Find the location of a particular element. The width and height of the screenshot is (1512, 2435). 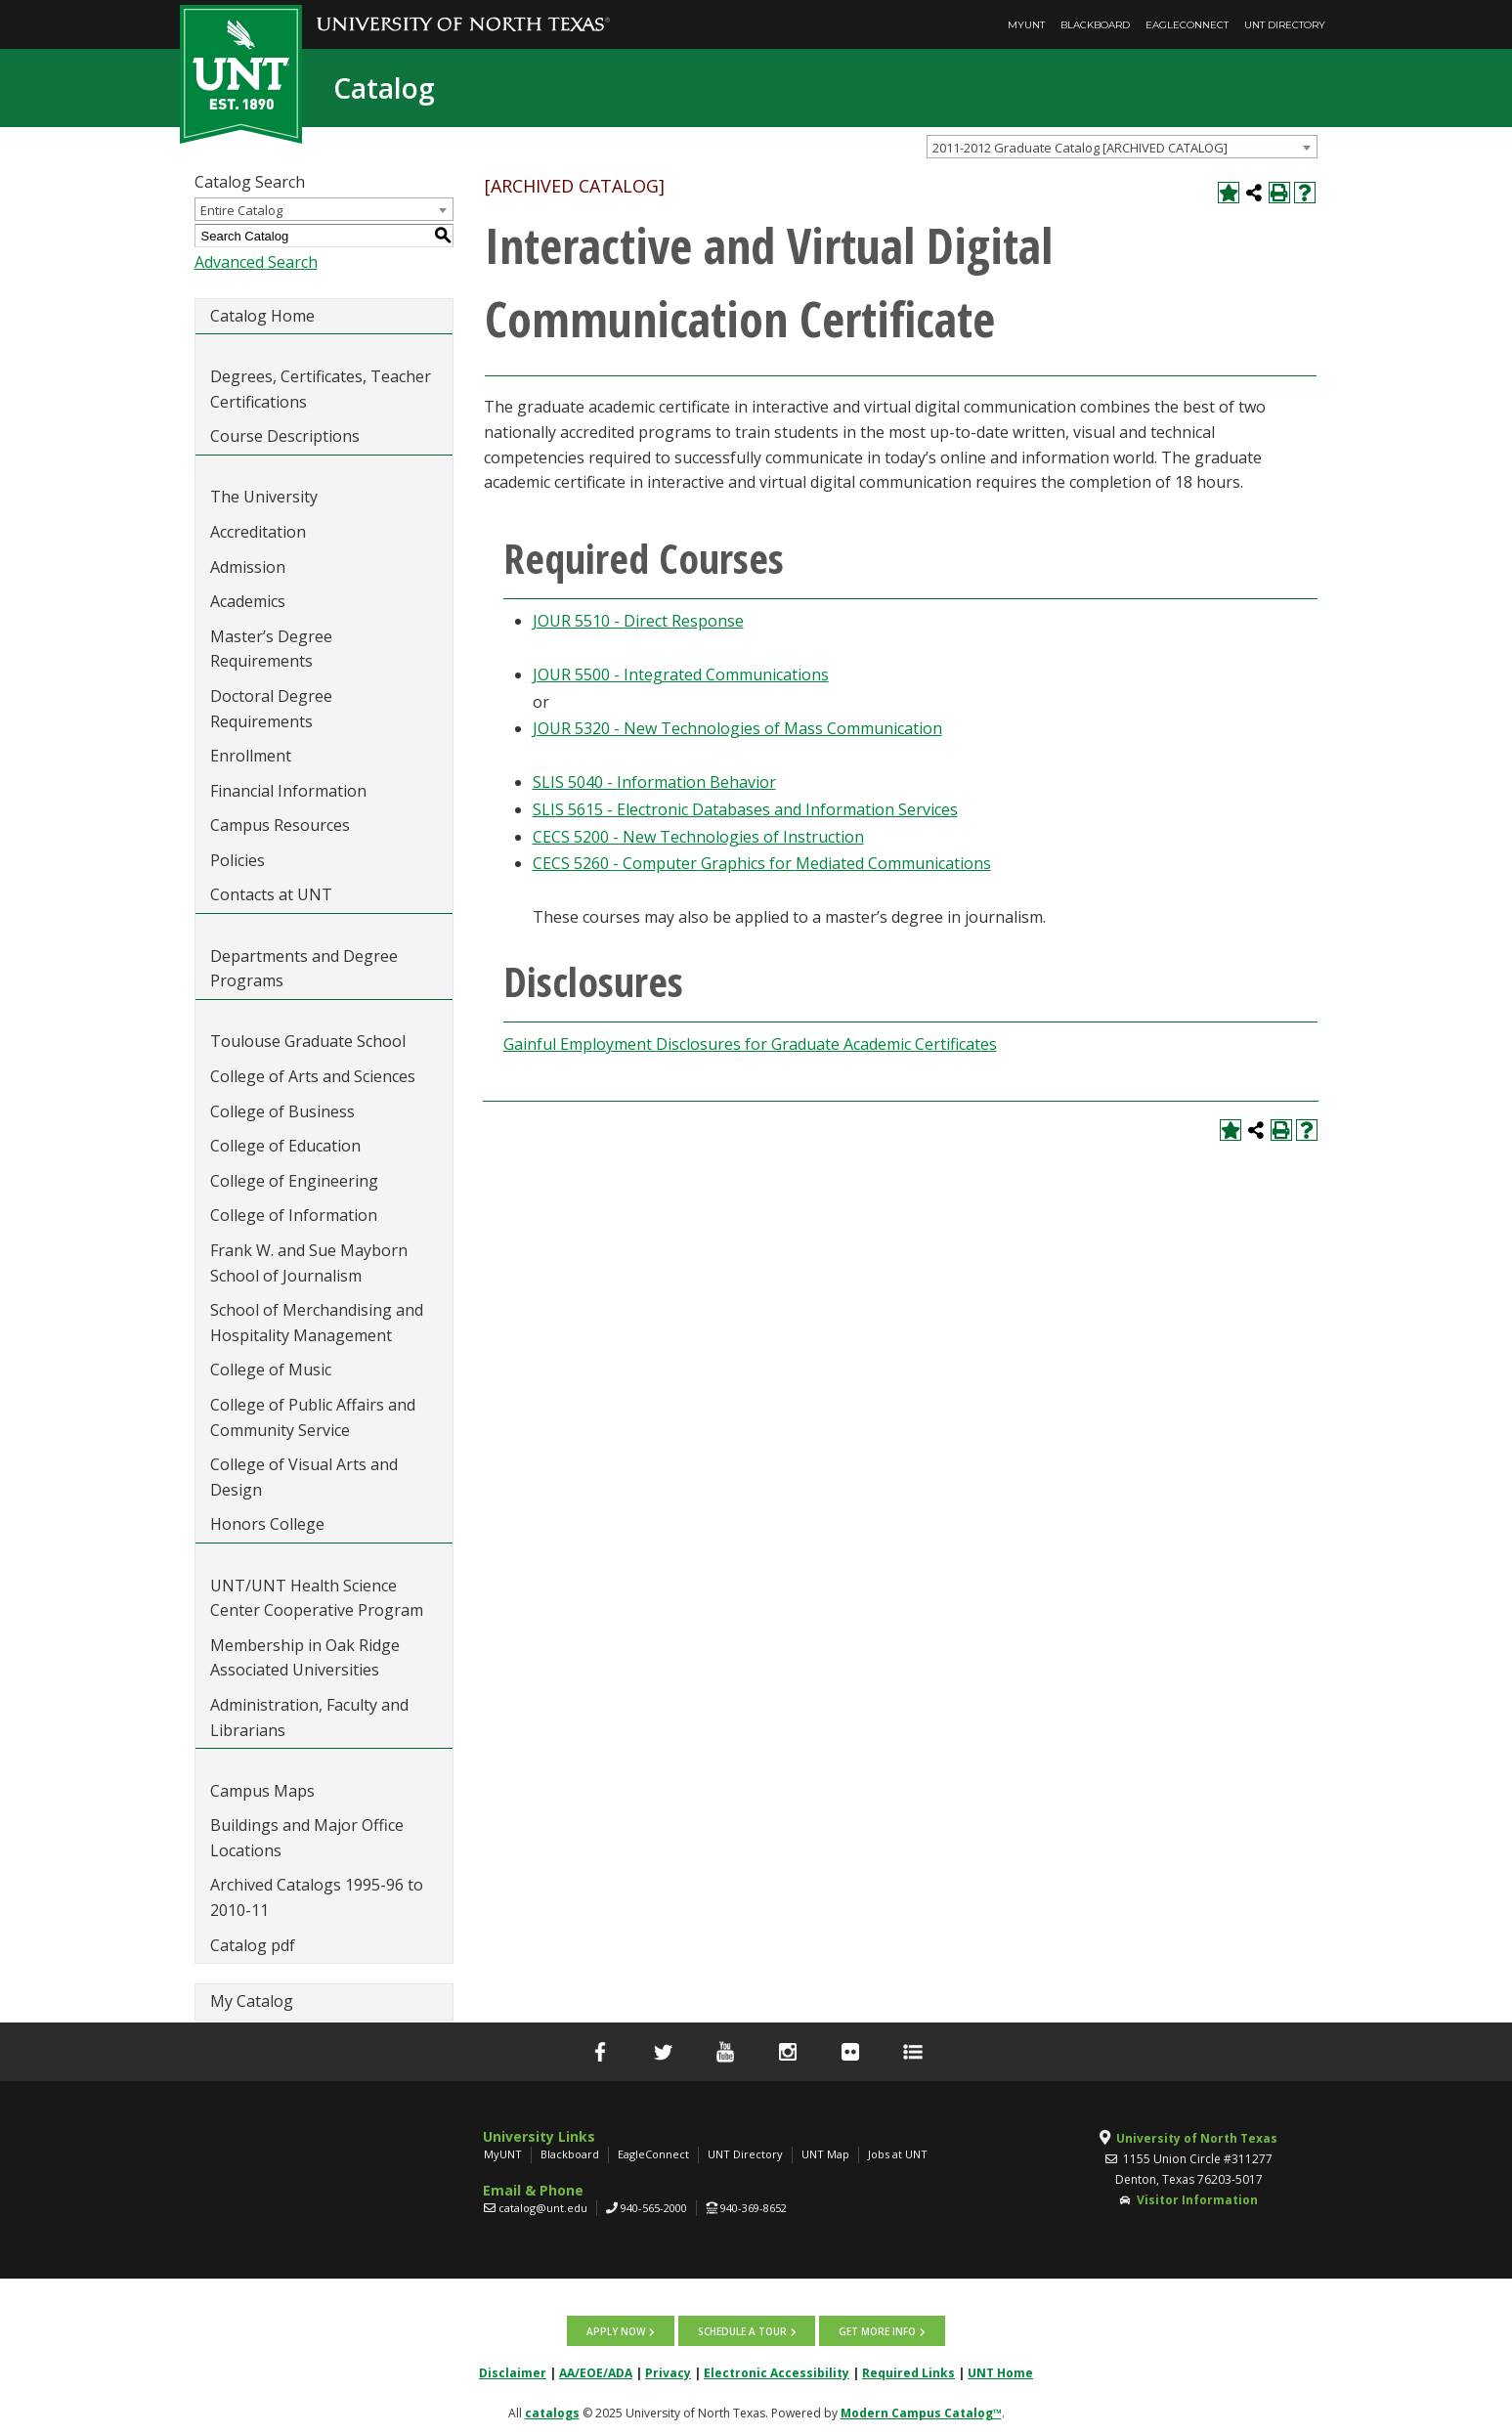

College of Public Affairs and Community Service is located at coordinates (312, 1417).